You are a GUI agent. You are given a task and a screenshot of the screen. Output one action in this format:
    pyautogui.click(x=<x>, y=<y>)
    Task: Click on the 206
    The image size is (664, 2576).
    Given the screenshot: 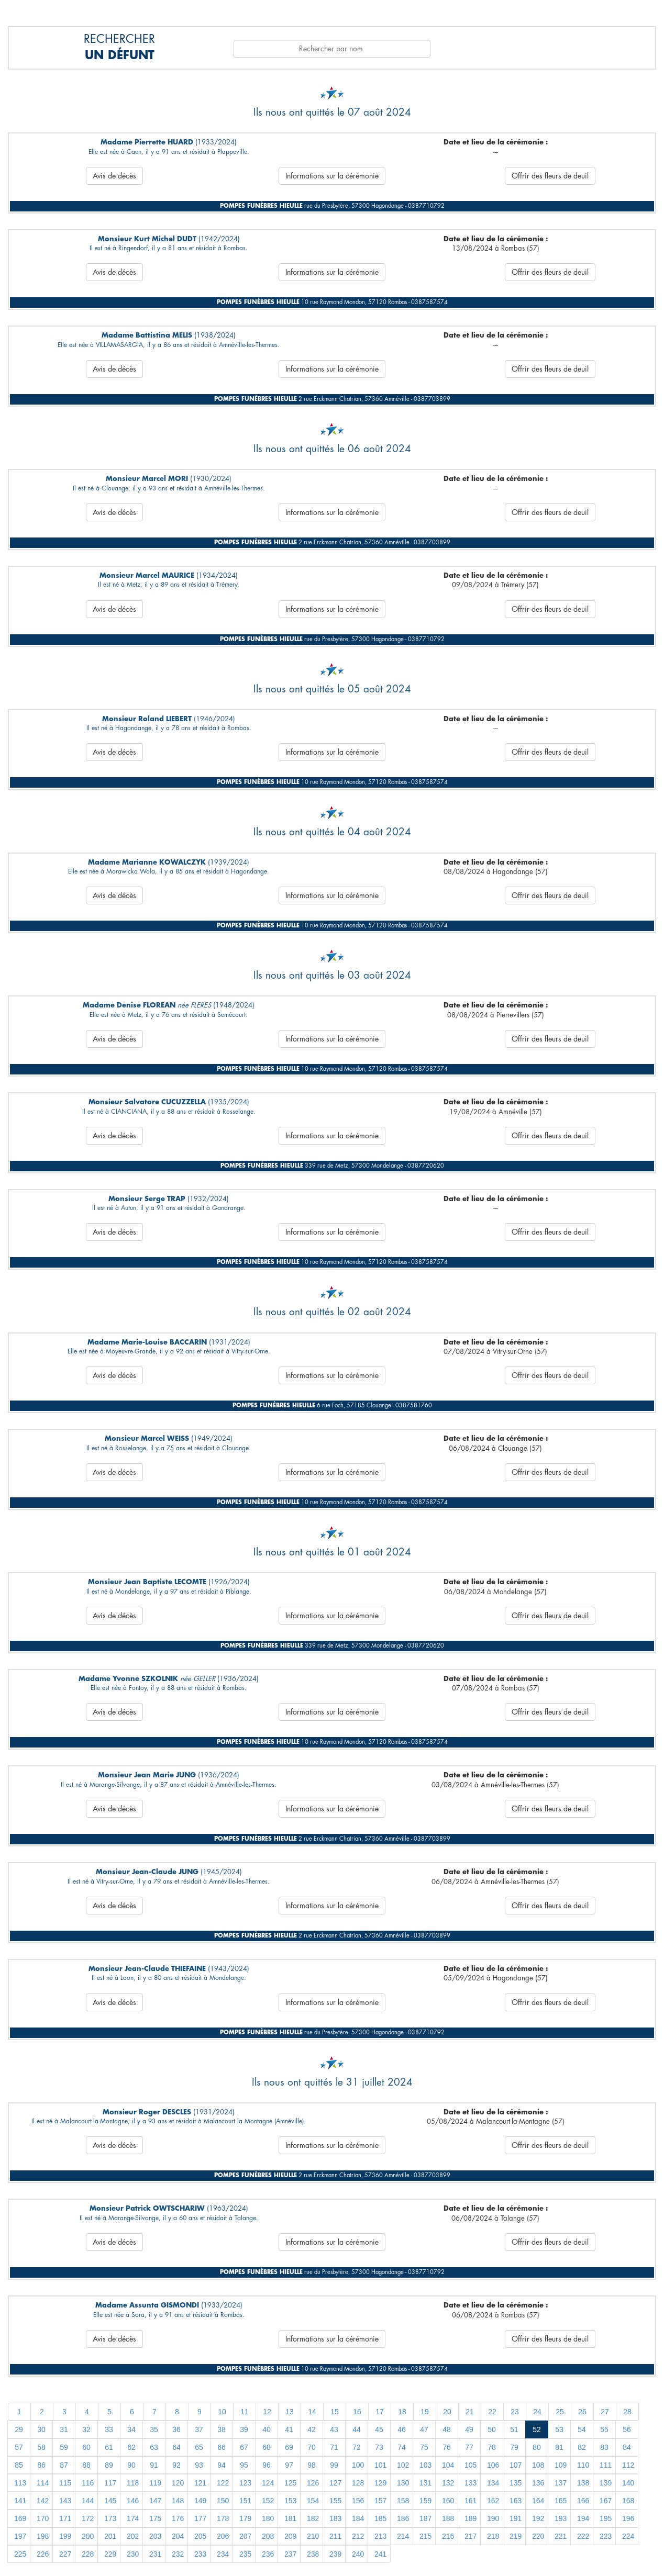 What is the action you would take?
    pyautogui.click(x=223, y=2536)
    